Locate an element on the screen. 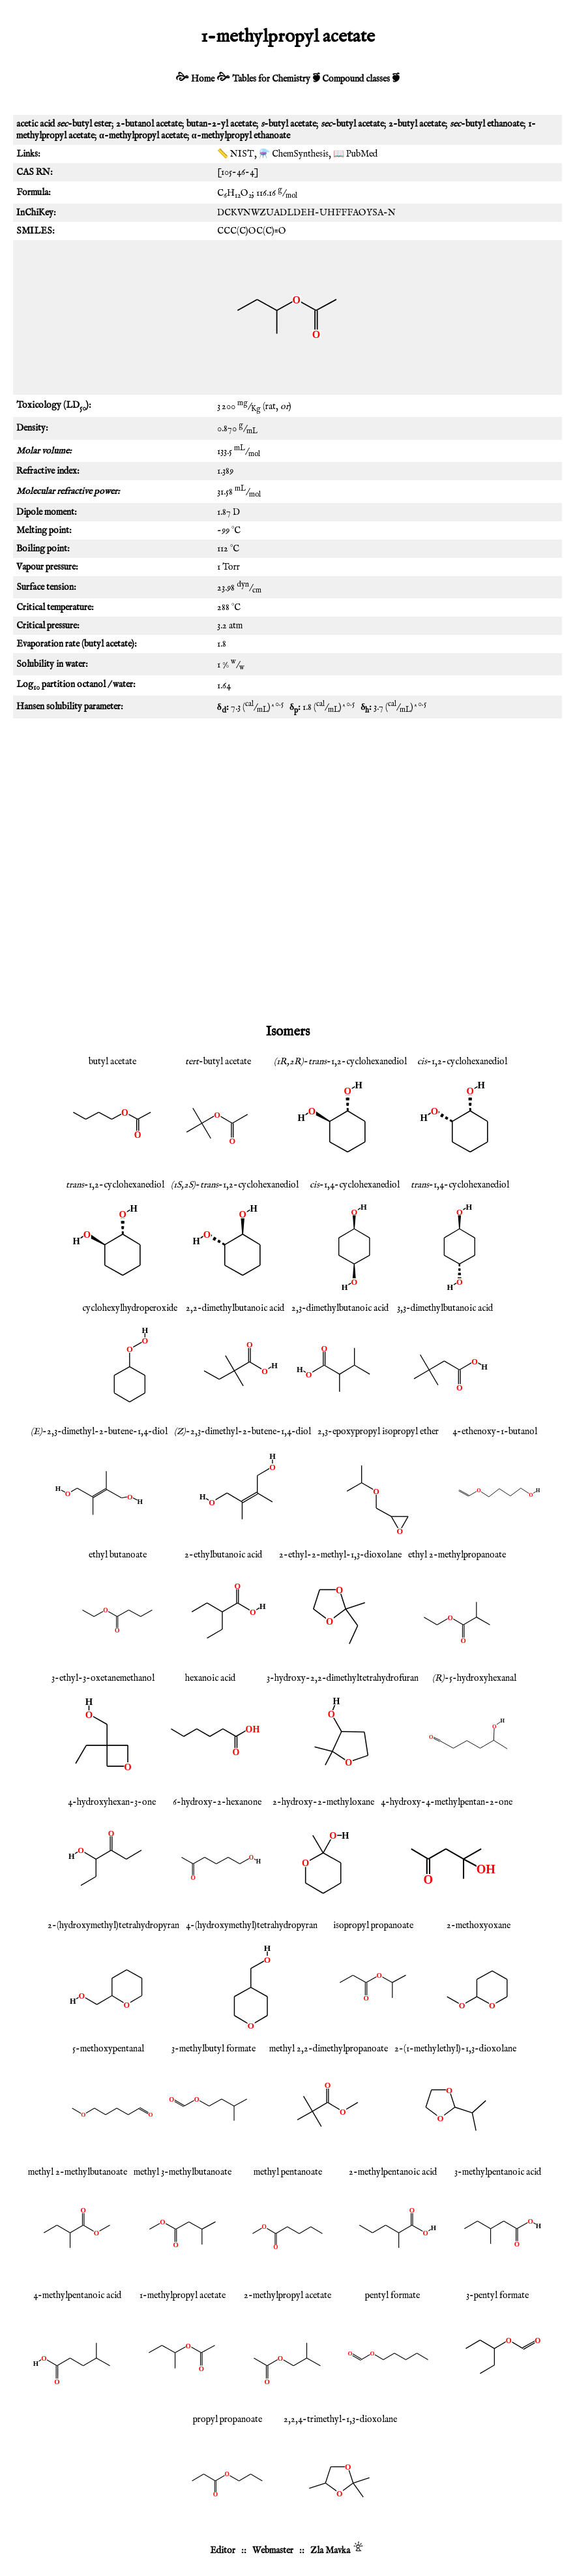 The width and height of the screenshot is (575, 2576). hexanoic acid is located at coordinates (210, 1678).